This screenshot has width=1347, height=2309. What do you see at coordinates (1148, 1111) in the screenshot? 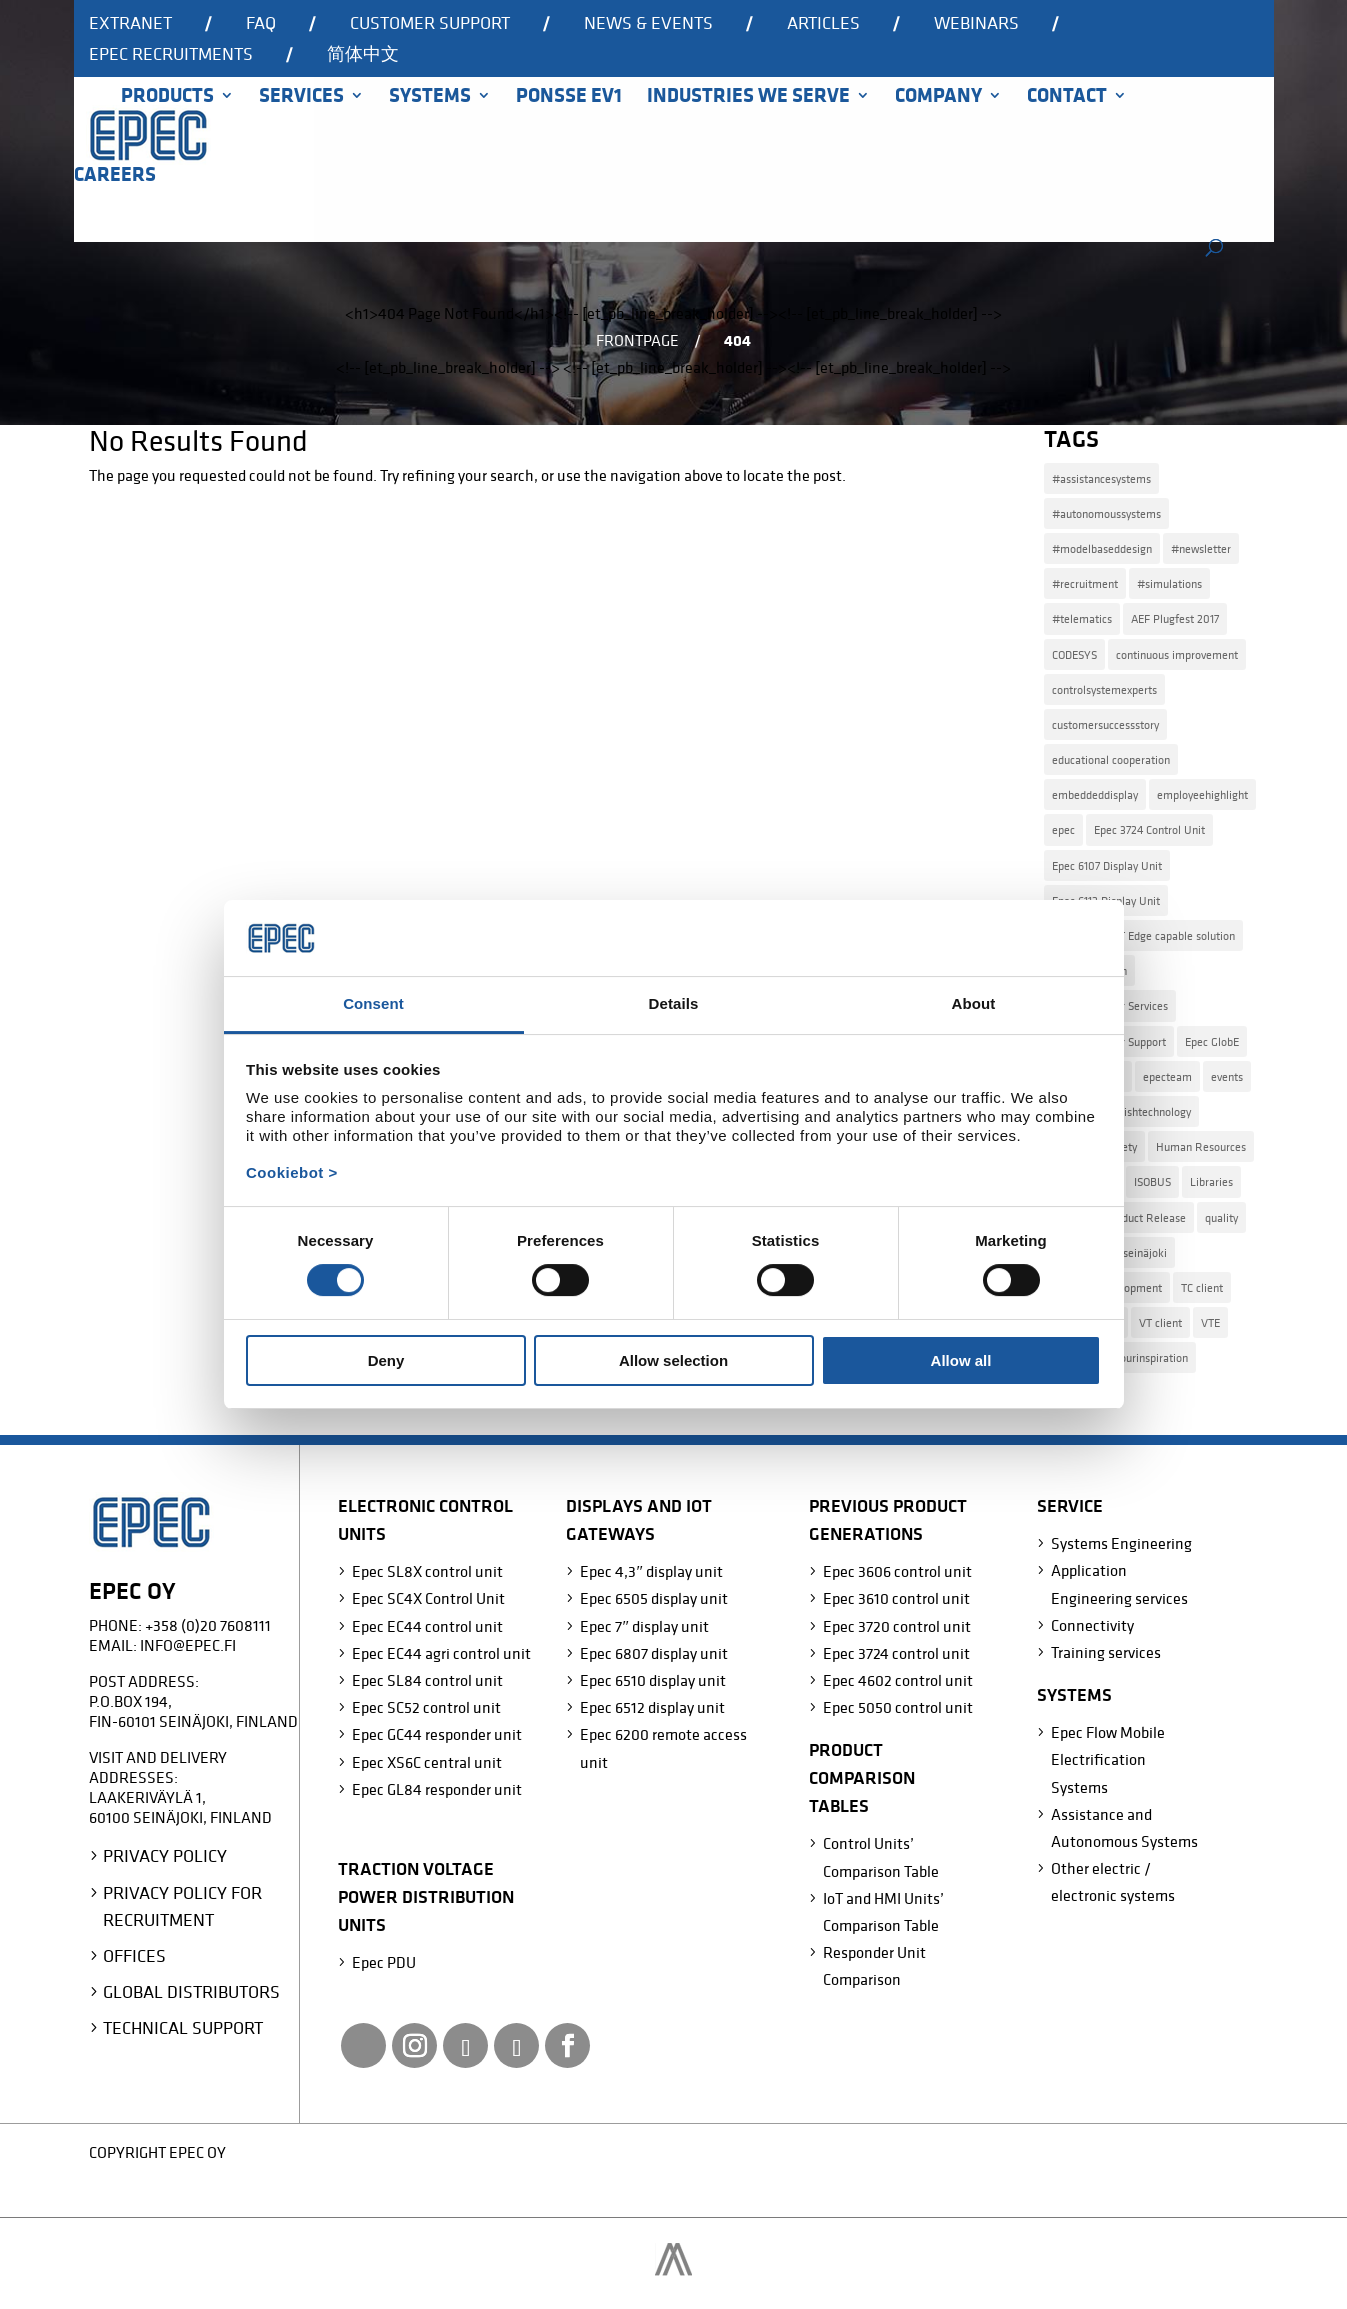
I see `finnishtechnology [finnishtechnology (2 items)]` at bounding box center [1148, 1111].